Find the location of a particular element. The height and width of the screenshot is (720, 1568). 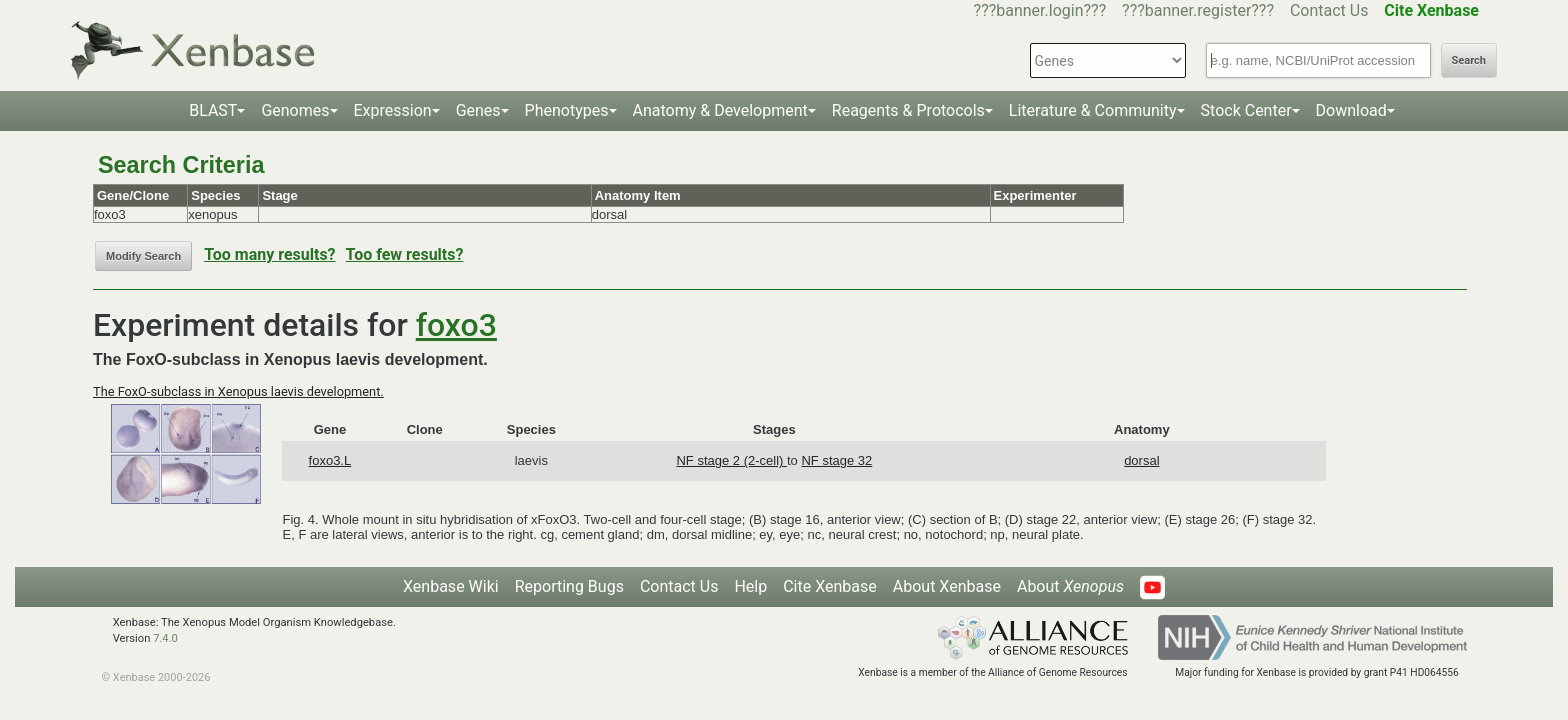

Contact Us is located at coordinates (1329, 10).